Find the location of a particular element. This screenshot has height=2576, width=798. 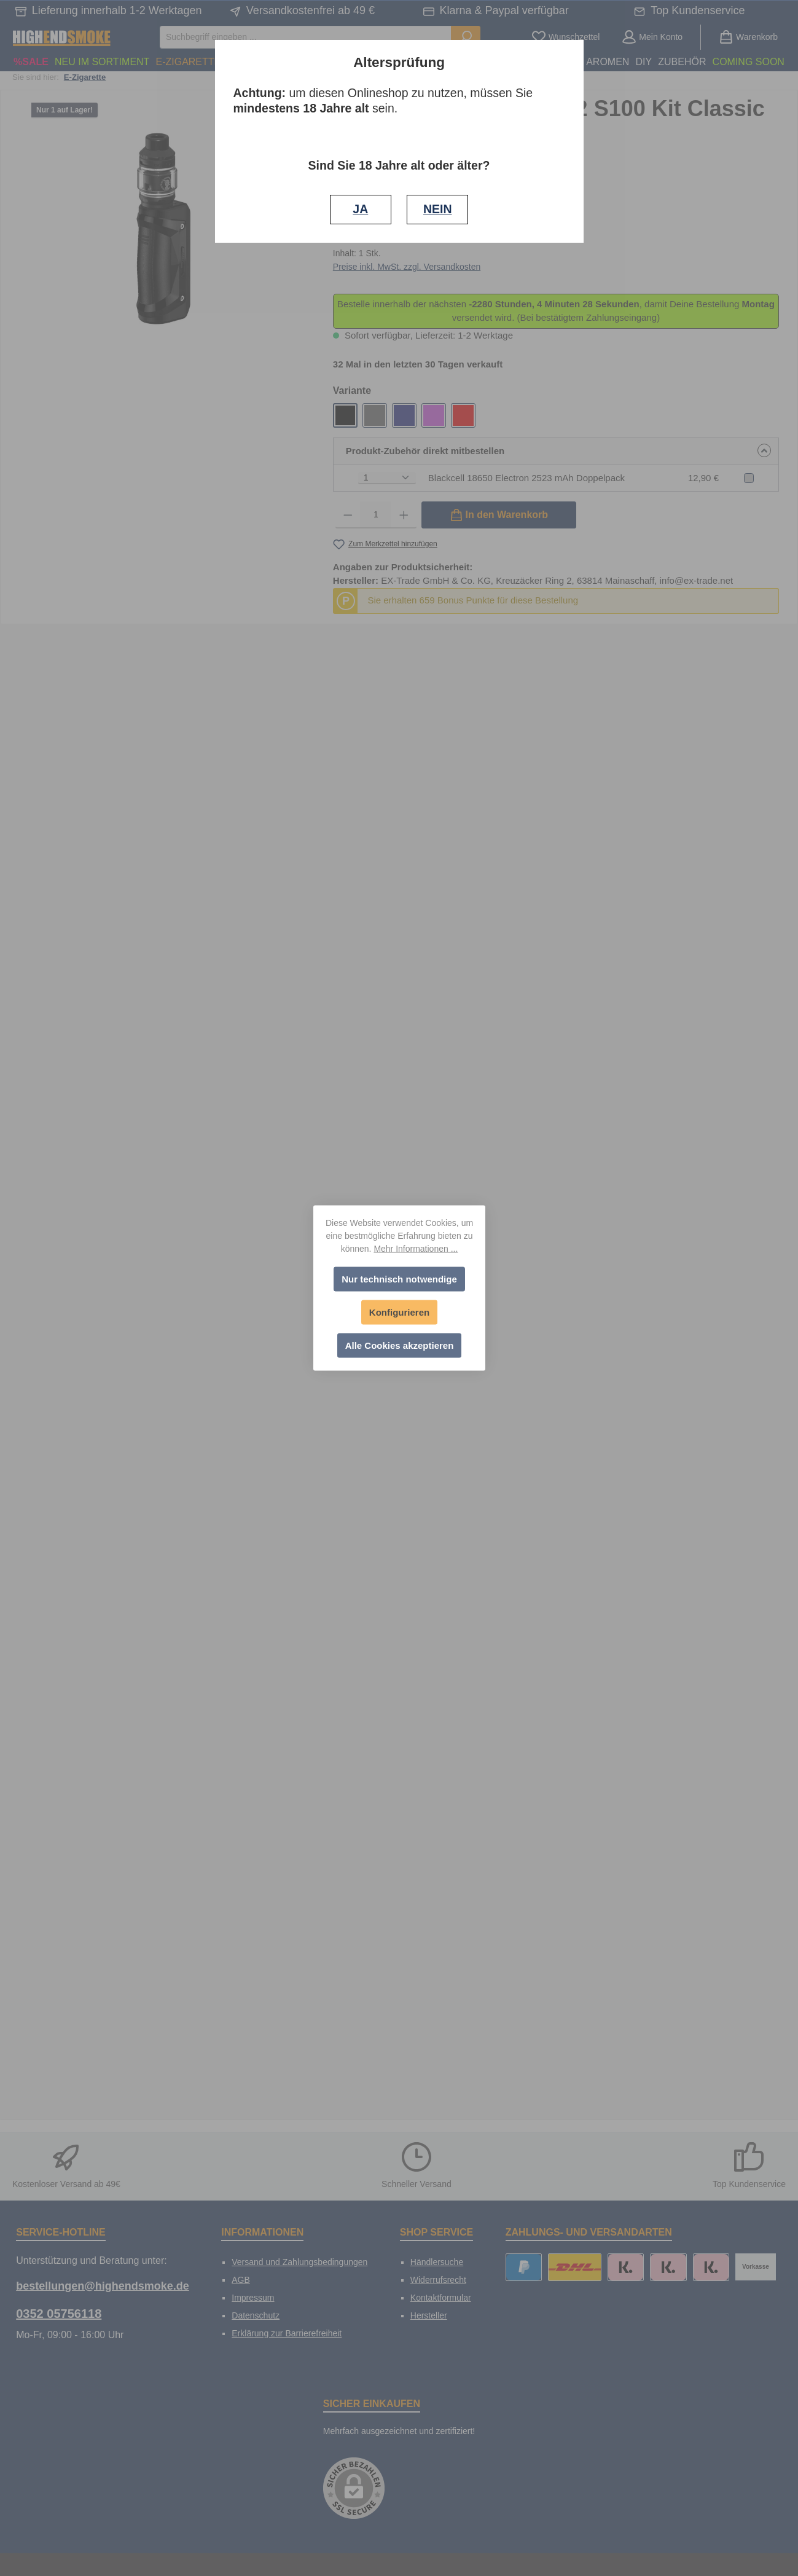

JA is located at coordinates (360, 209).